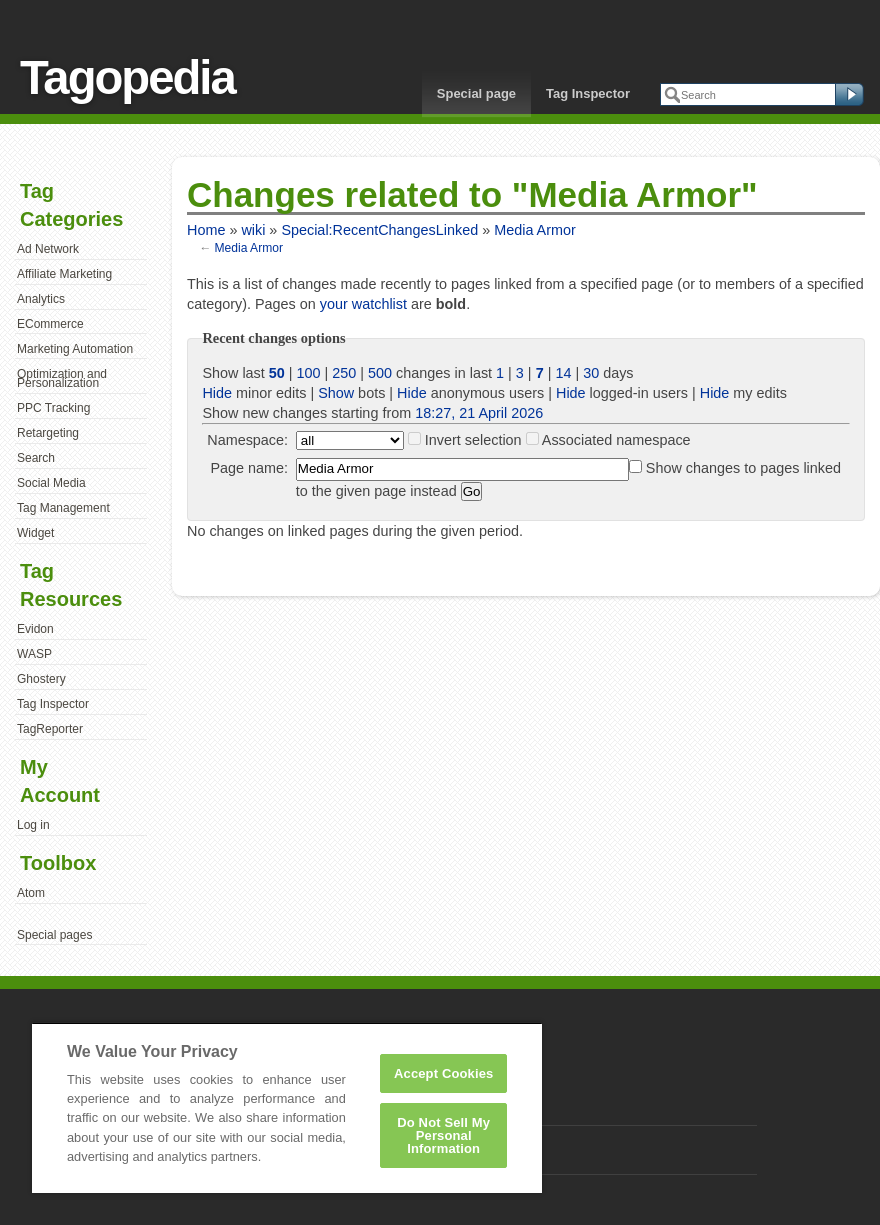  I want to click on 100, so click(309, 373).